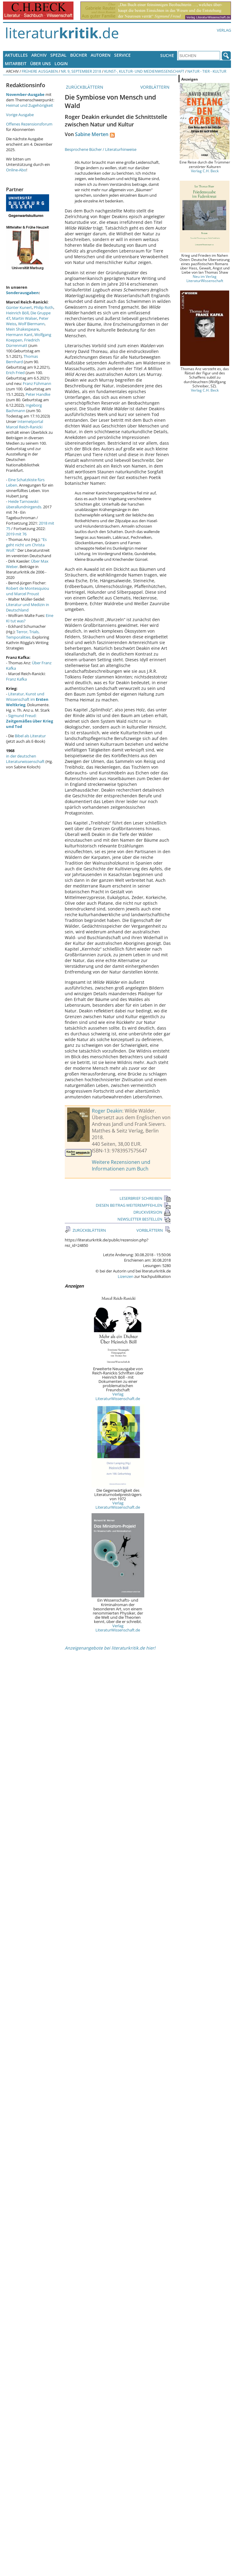 The width and height of the screenshot is (234, 2576). Describe the element at coordinates (27, 591) in the screenshot. I see `Robert de Montesquiou und Marcel Proust` at that location.